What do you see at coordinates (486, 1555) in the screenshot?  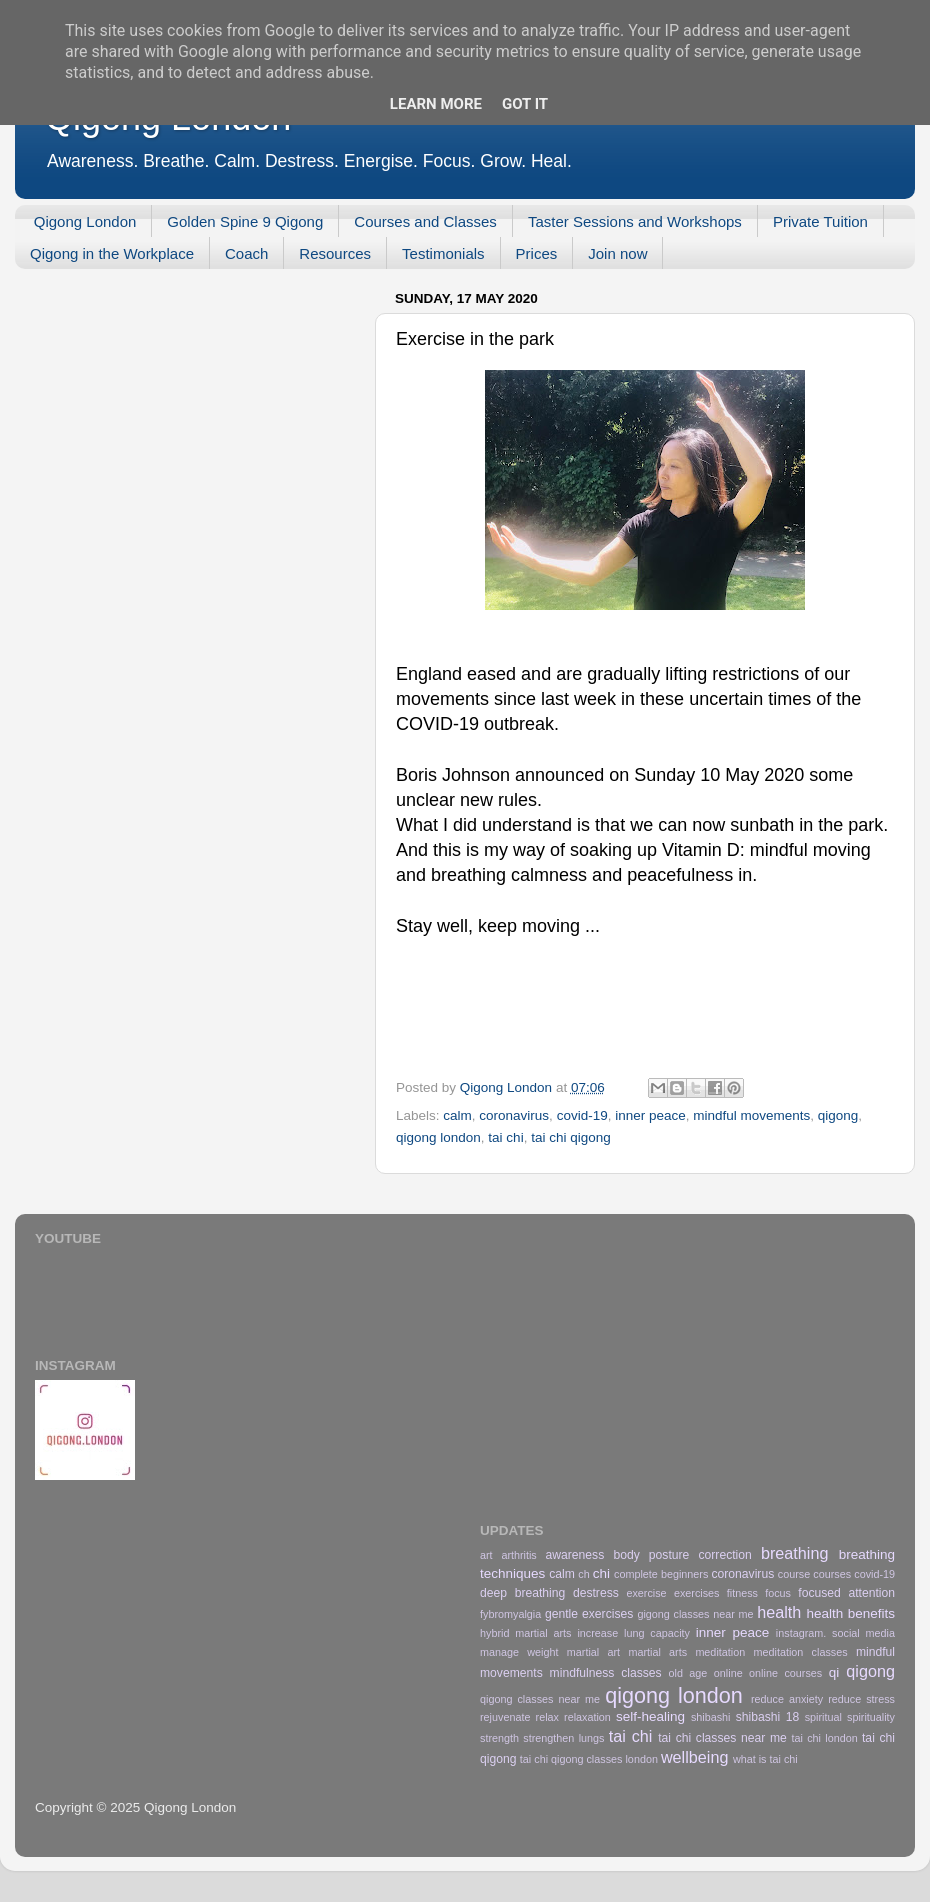 I see `art` at bounding box center [486, 1555].